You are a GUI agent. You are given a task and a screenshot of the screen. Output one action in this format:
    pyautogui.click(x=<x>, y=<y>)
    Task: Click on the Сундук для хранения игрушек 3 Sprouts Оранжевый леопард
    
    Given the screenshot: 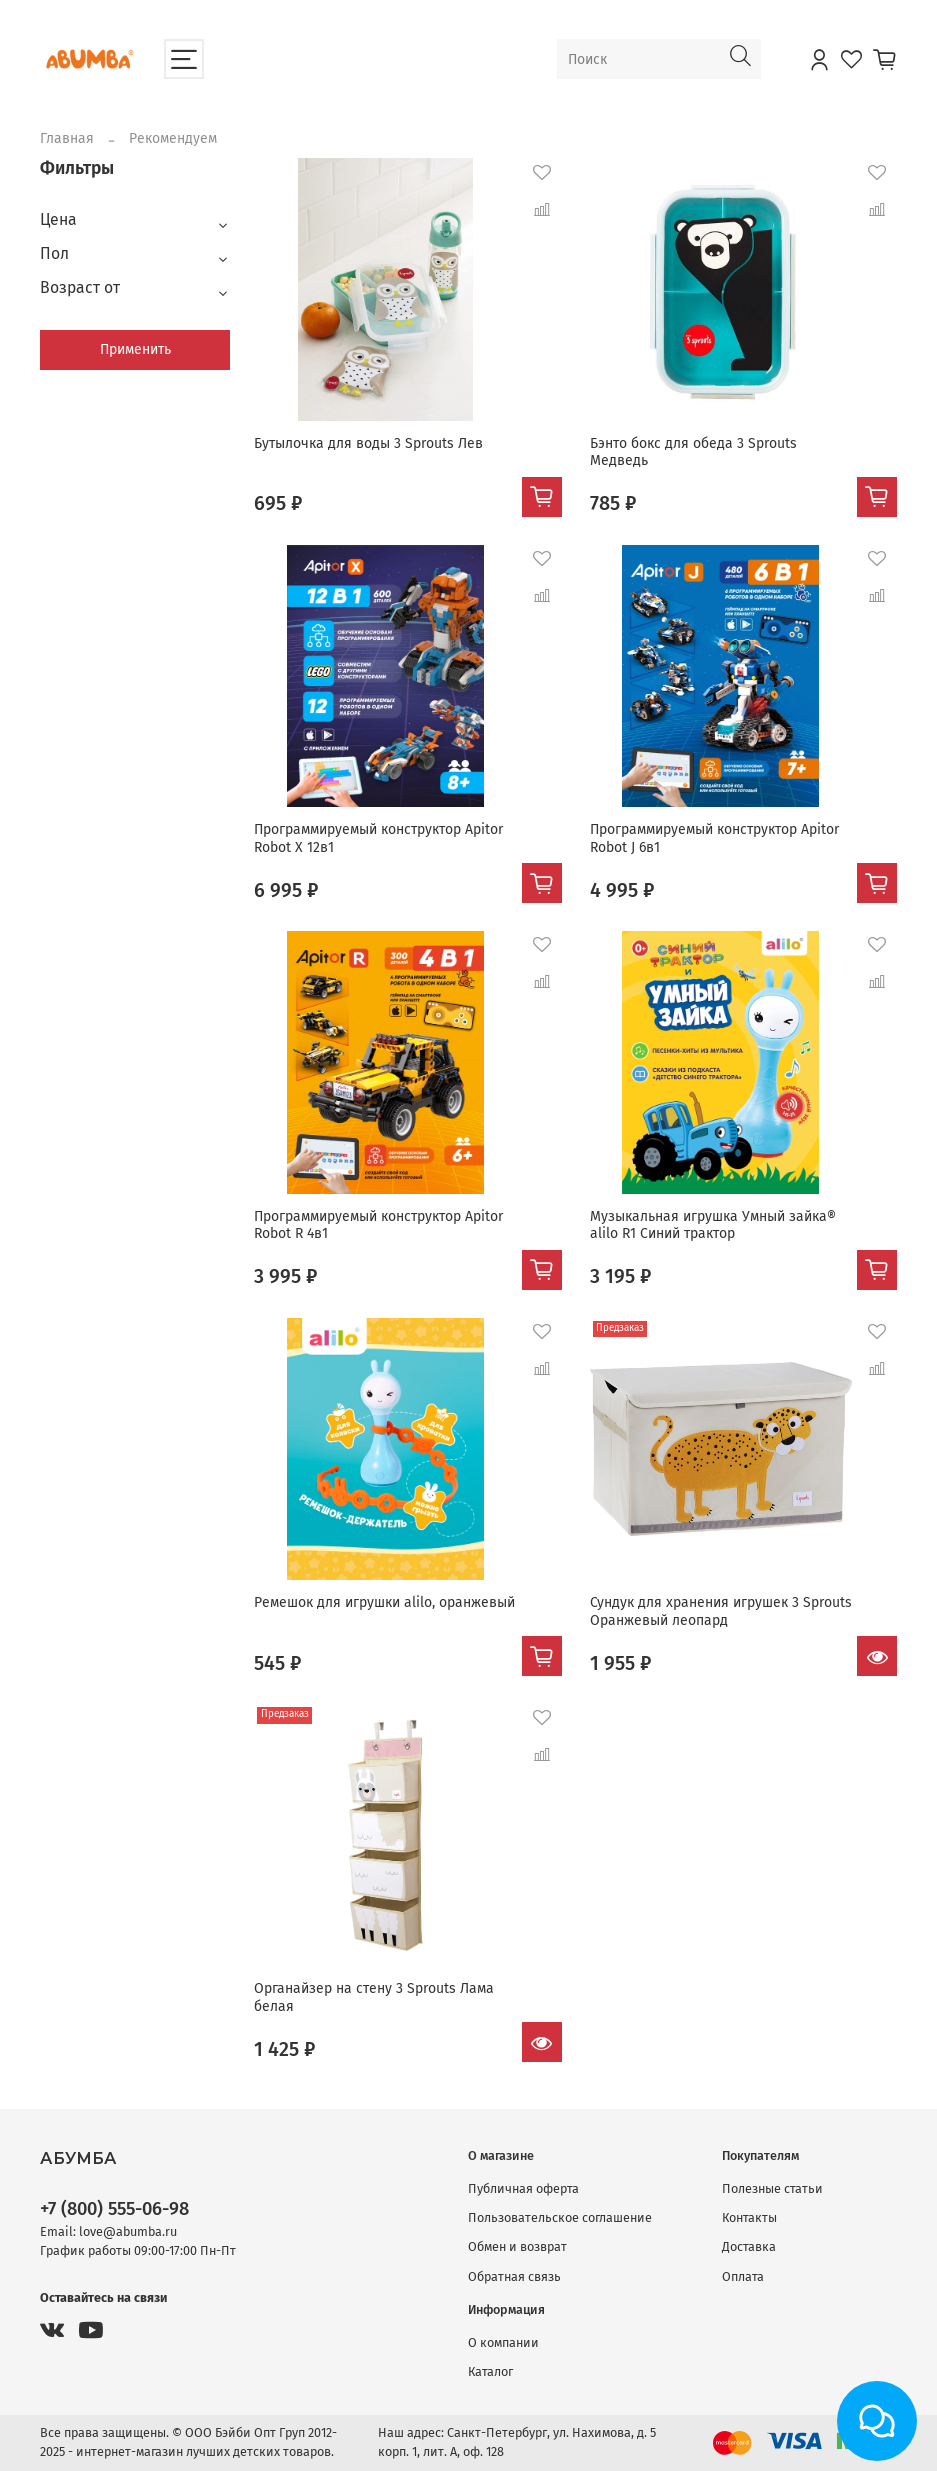 What is the action you would take?
    pyautogui.click(x=721, y=1611)
    